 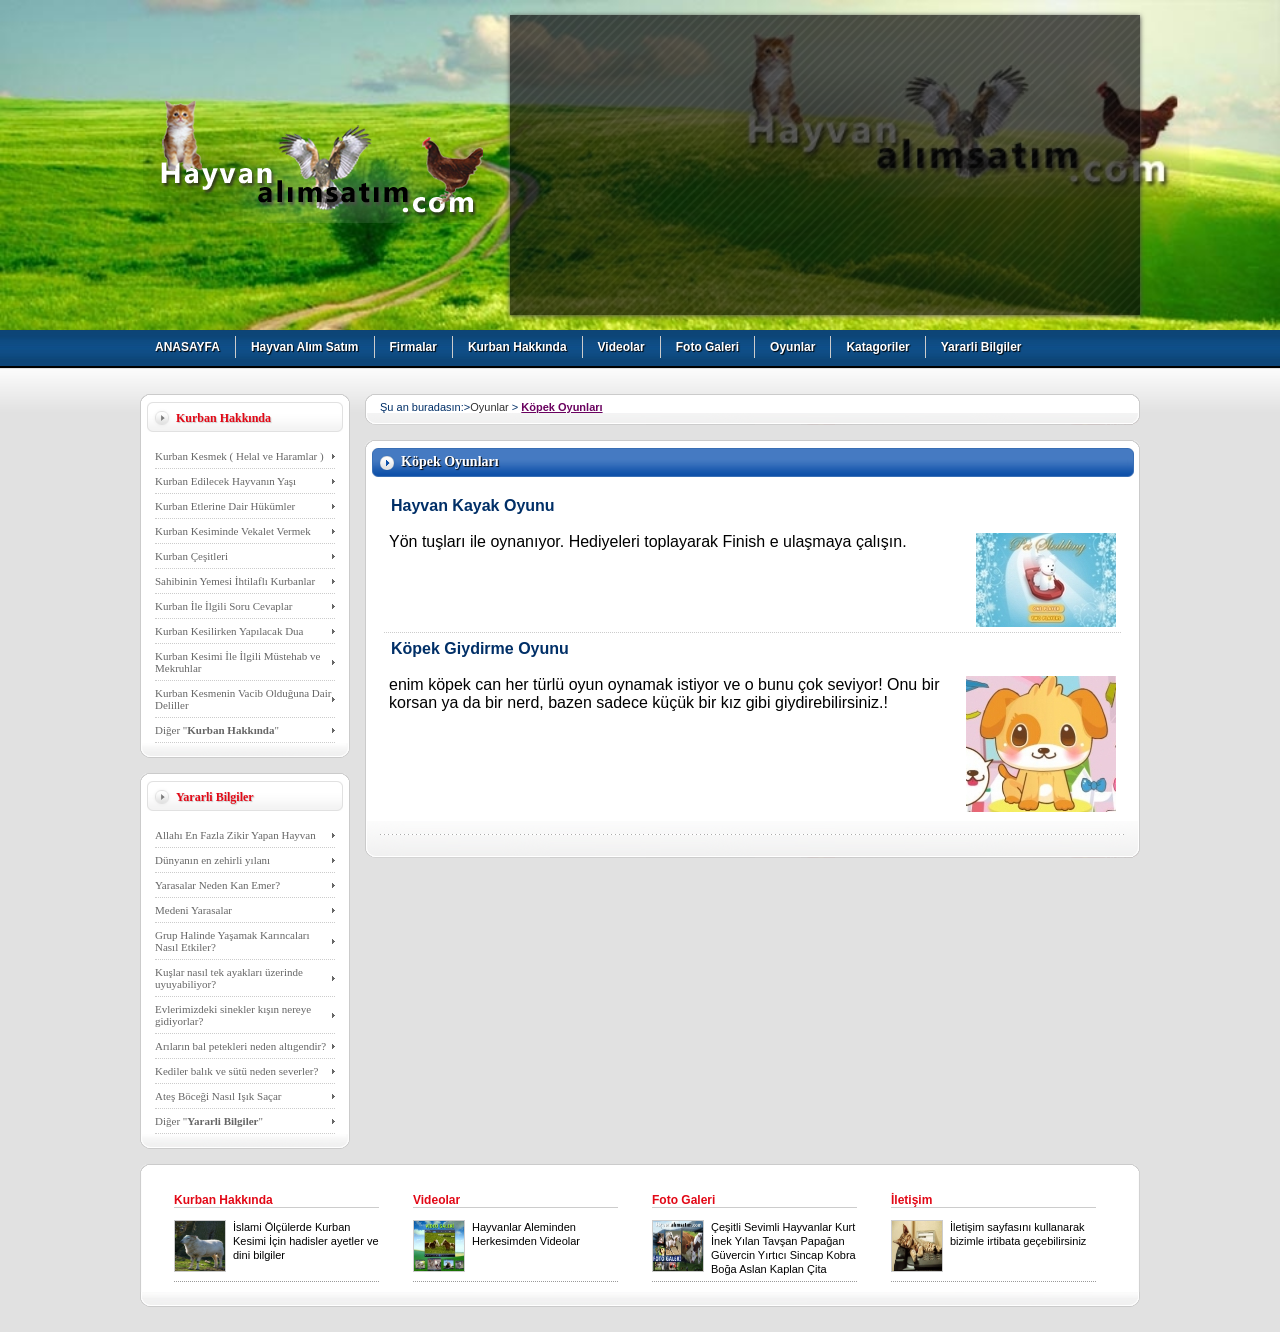 I want to click on Yararli Bilgiler, so click(x=981, y=347).